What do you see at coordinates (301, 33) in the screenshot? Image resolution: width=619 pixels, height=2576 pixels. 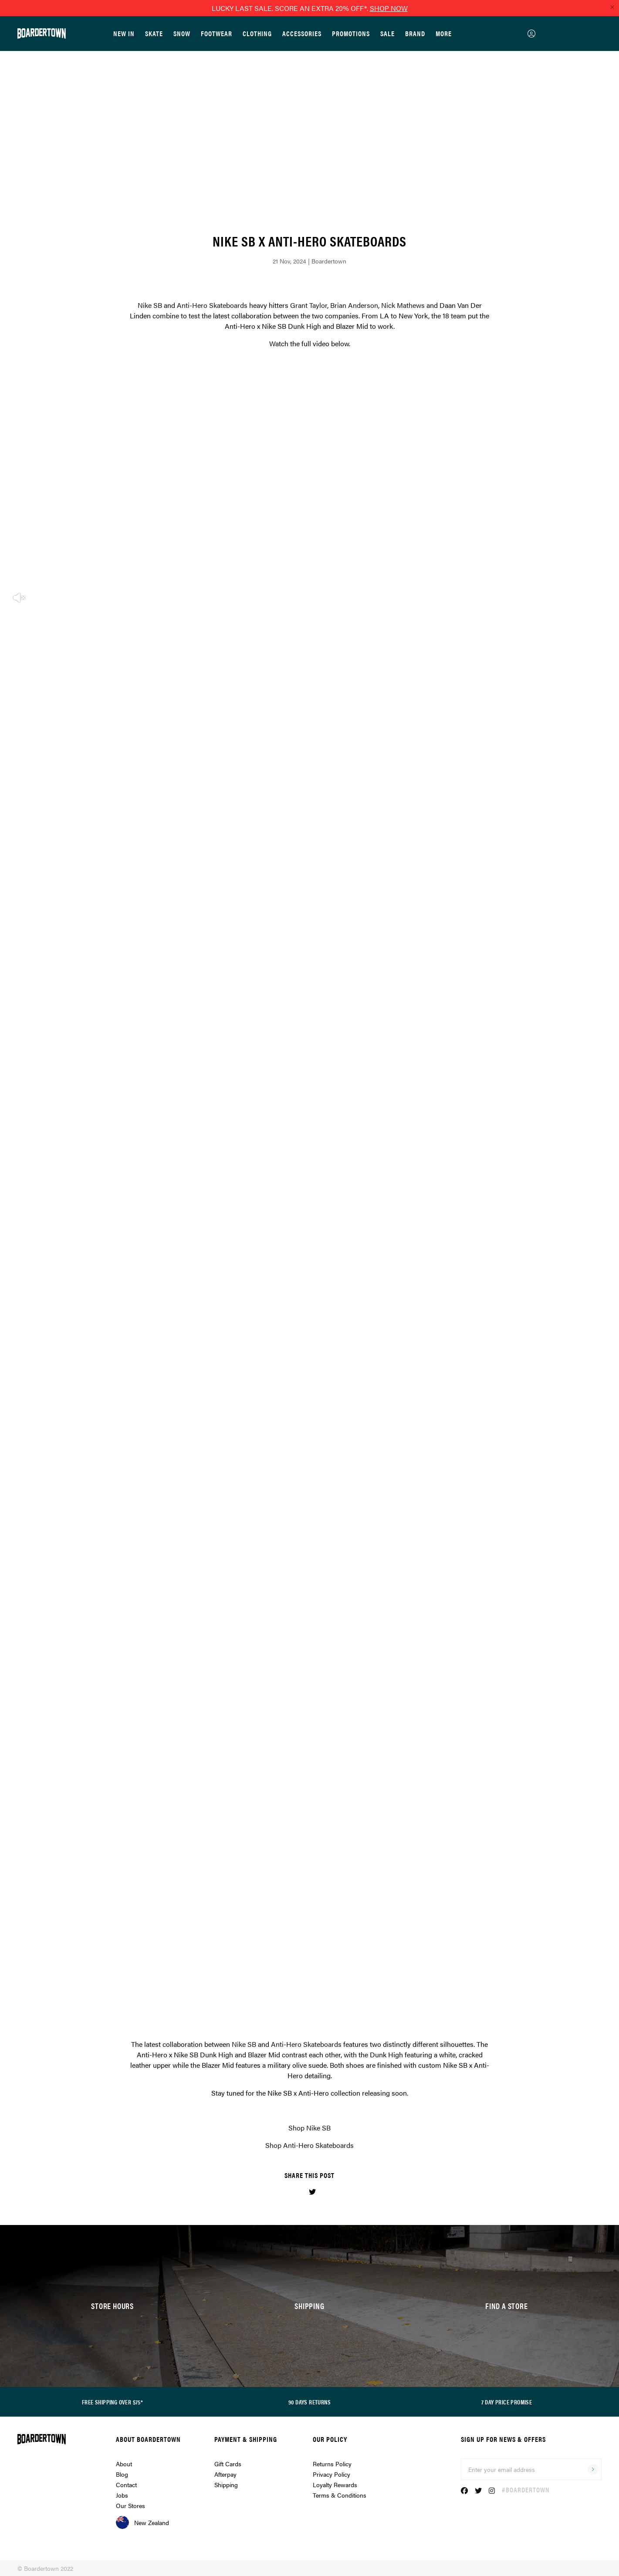 I see `Accessories` at bounding box center [301, 33].